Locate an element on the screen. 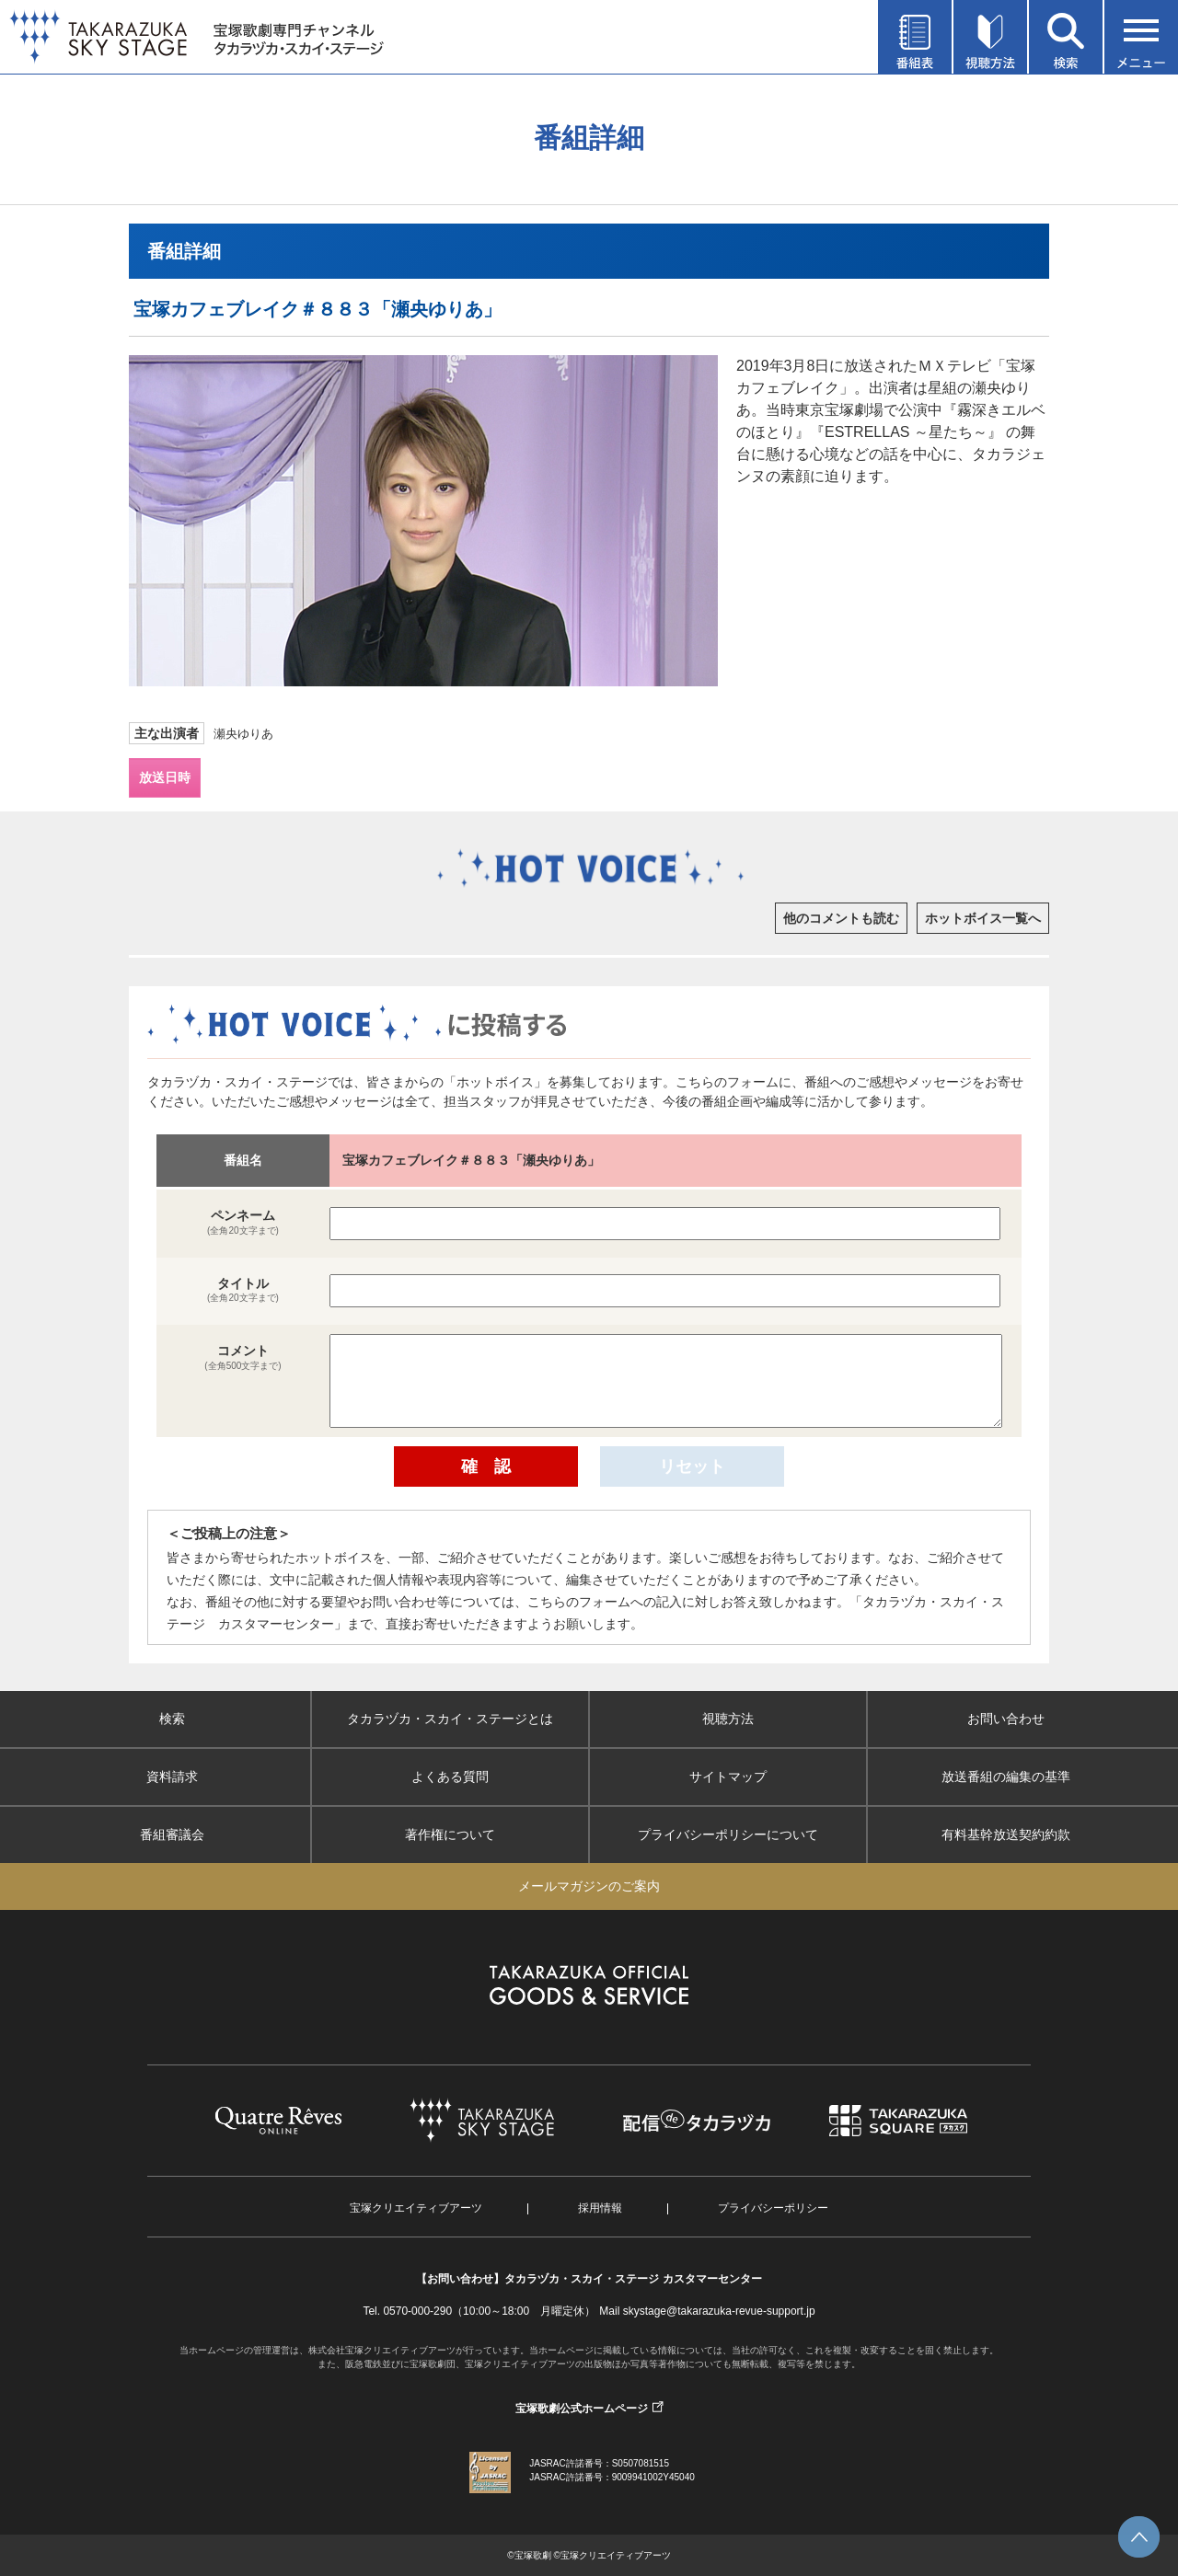 Image resolution: width=1178 pixels, height=2576 pixels. 他のコメントも読む is located at coordinates (841, 918).